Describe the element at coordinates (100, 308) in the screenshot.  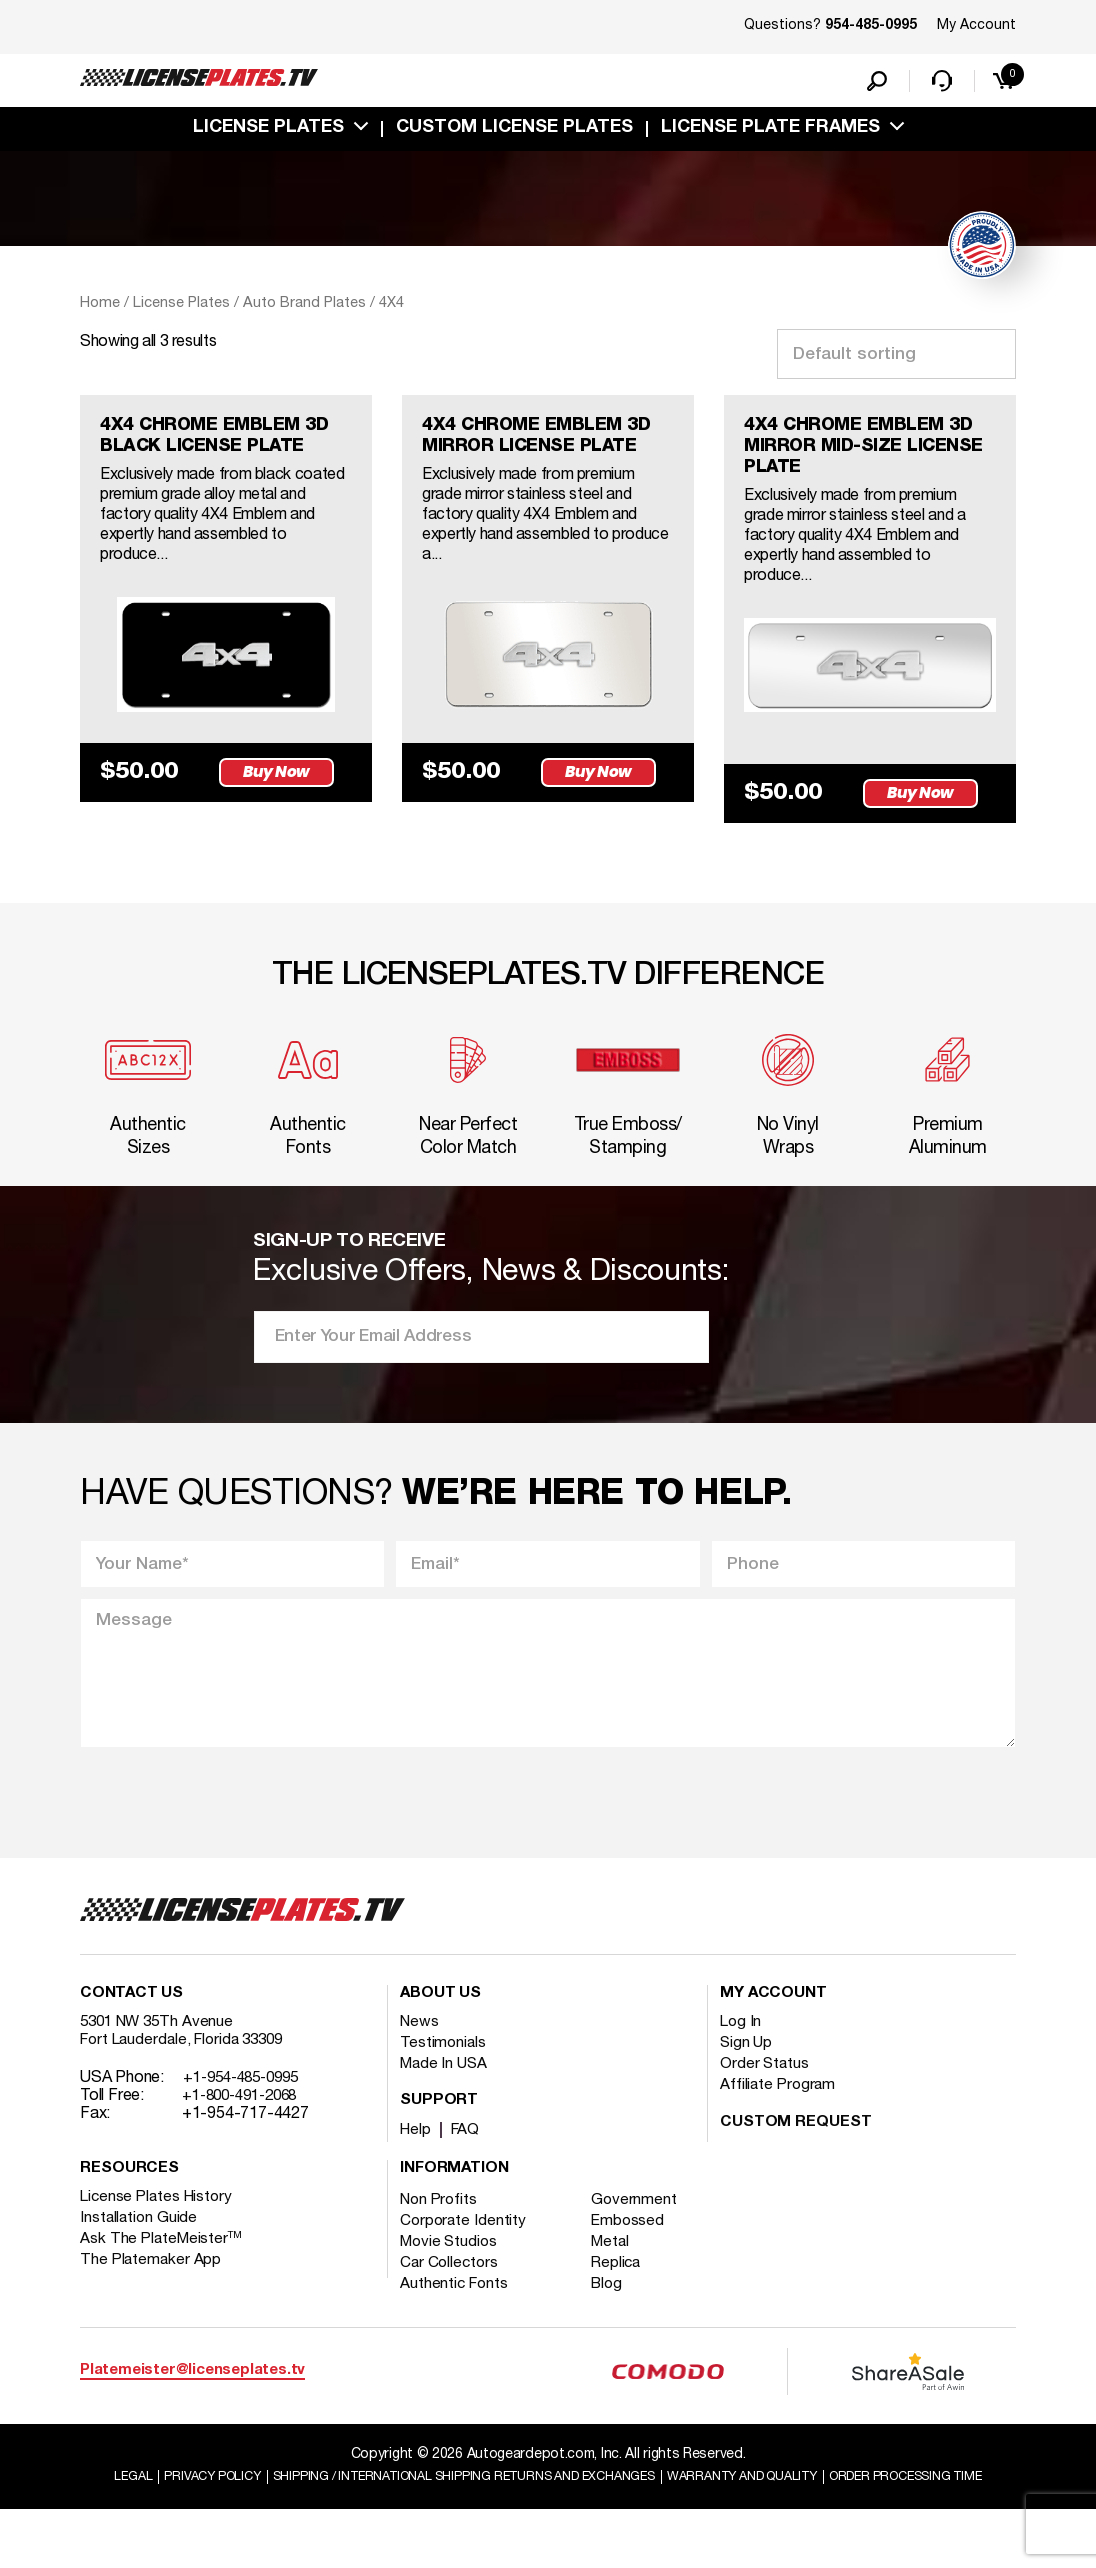
I see `Home` at that location.